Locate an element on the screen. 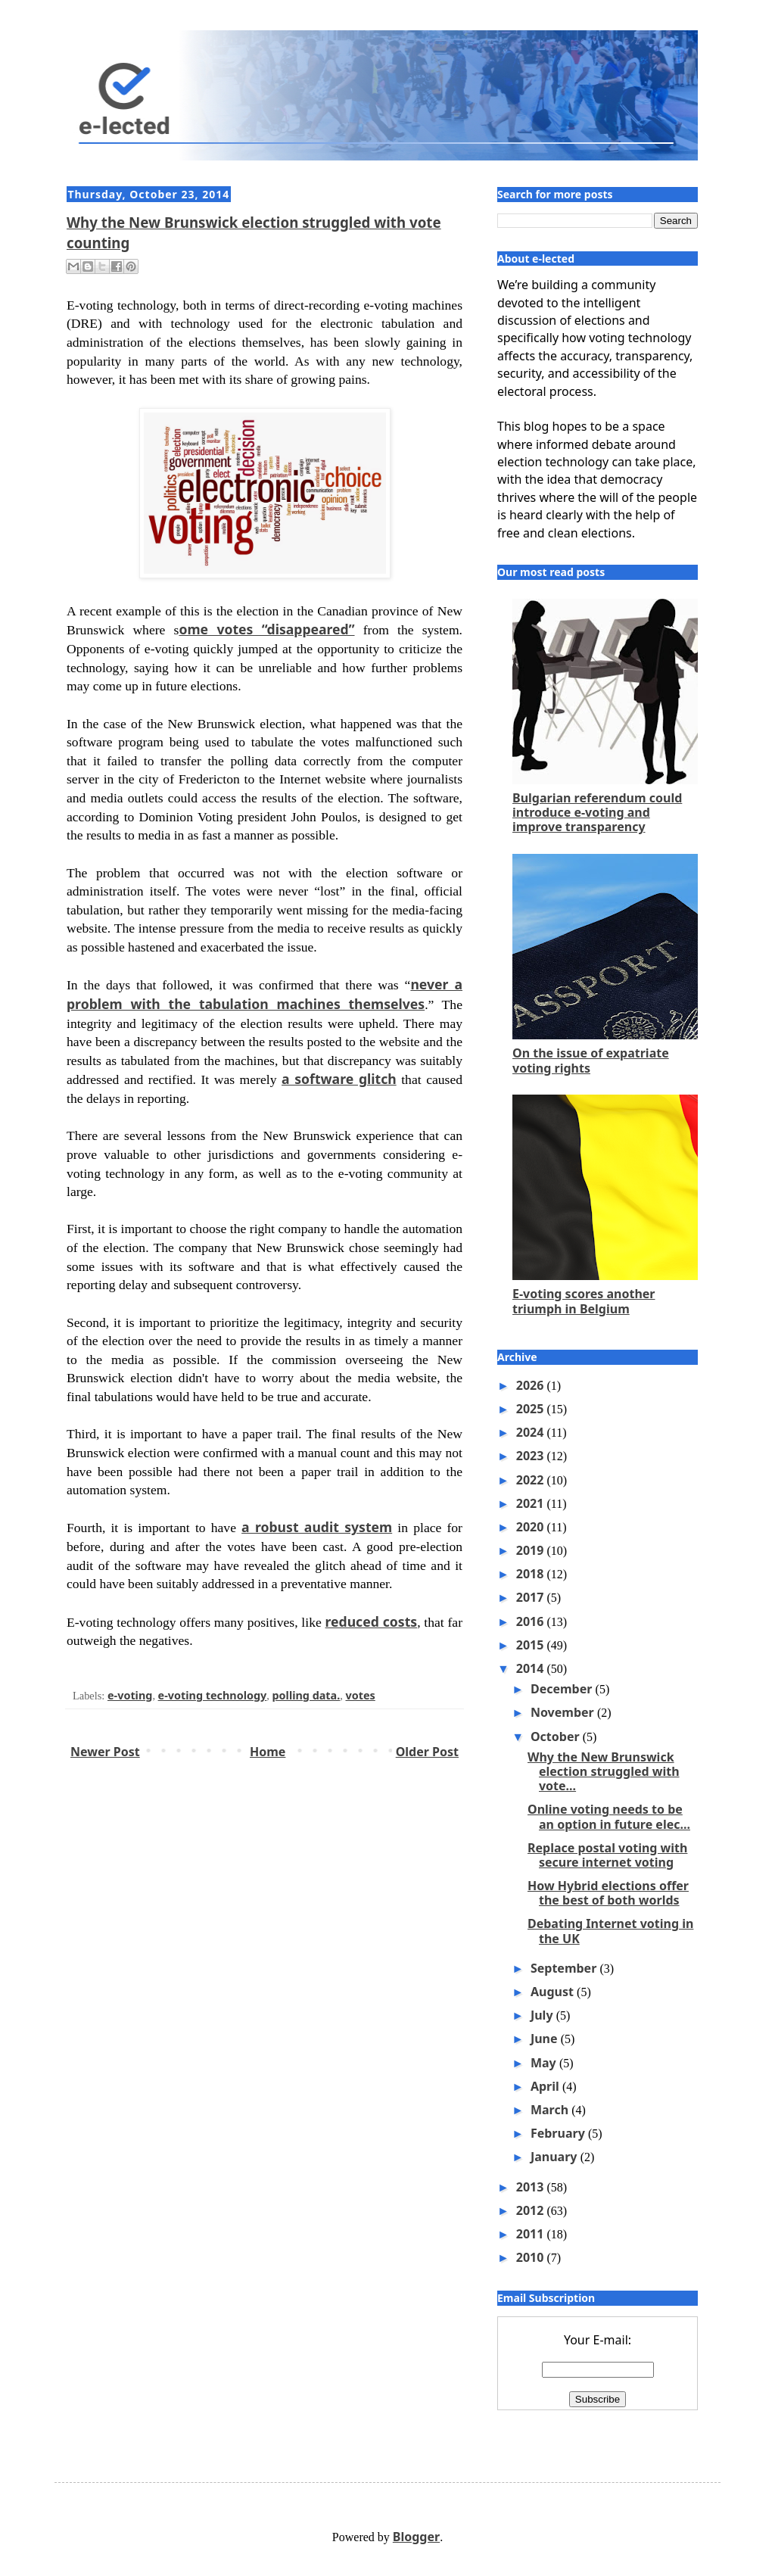  e-voting technology is located at coordinates (212, 1695).